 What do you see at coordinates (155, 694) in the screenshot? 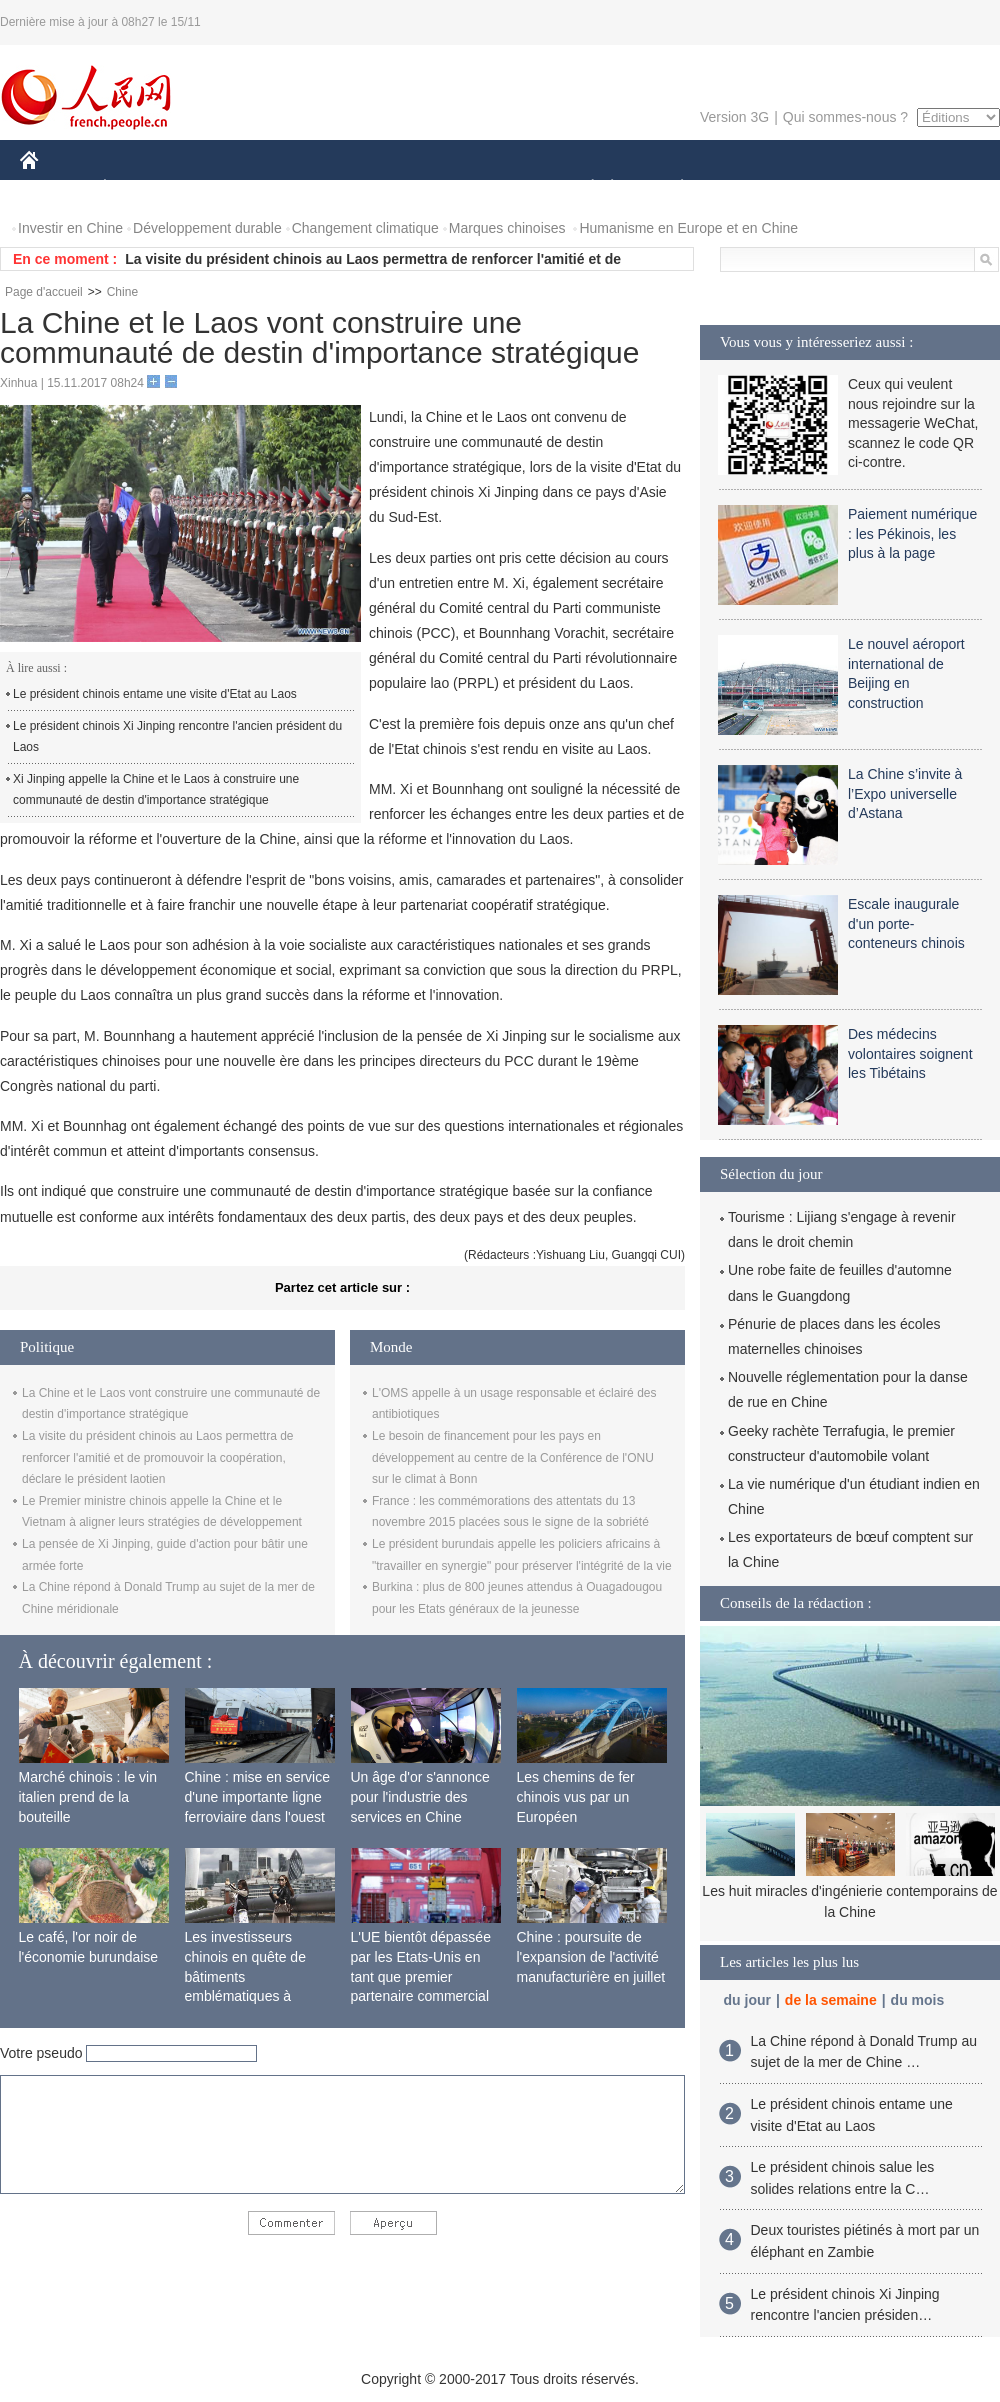
I see `Le président chinois entame une visite d'Etat au Laos` at bounding box center [155, 694].